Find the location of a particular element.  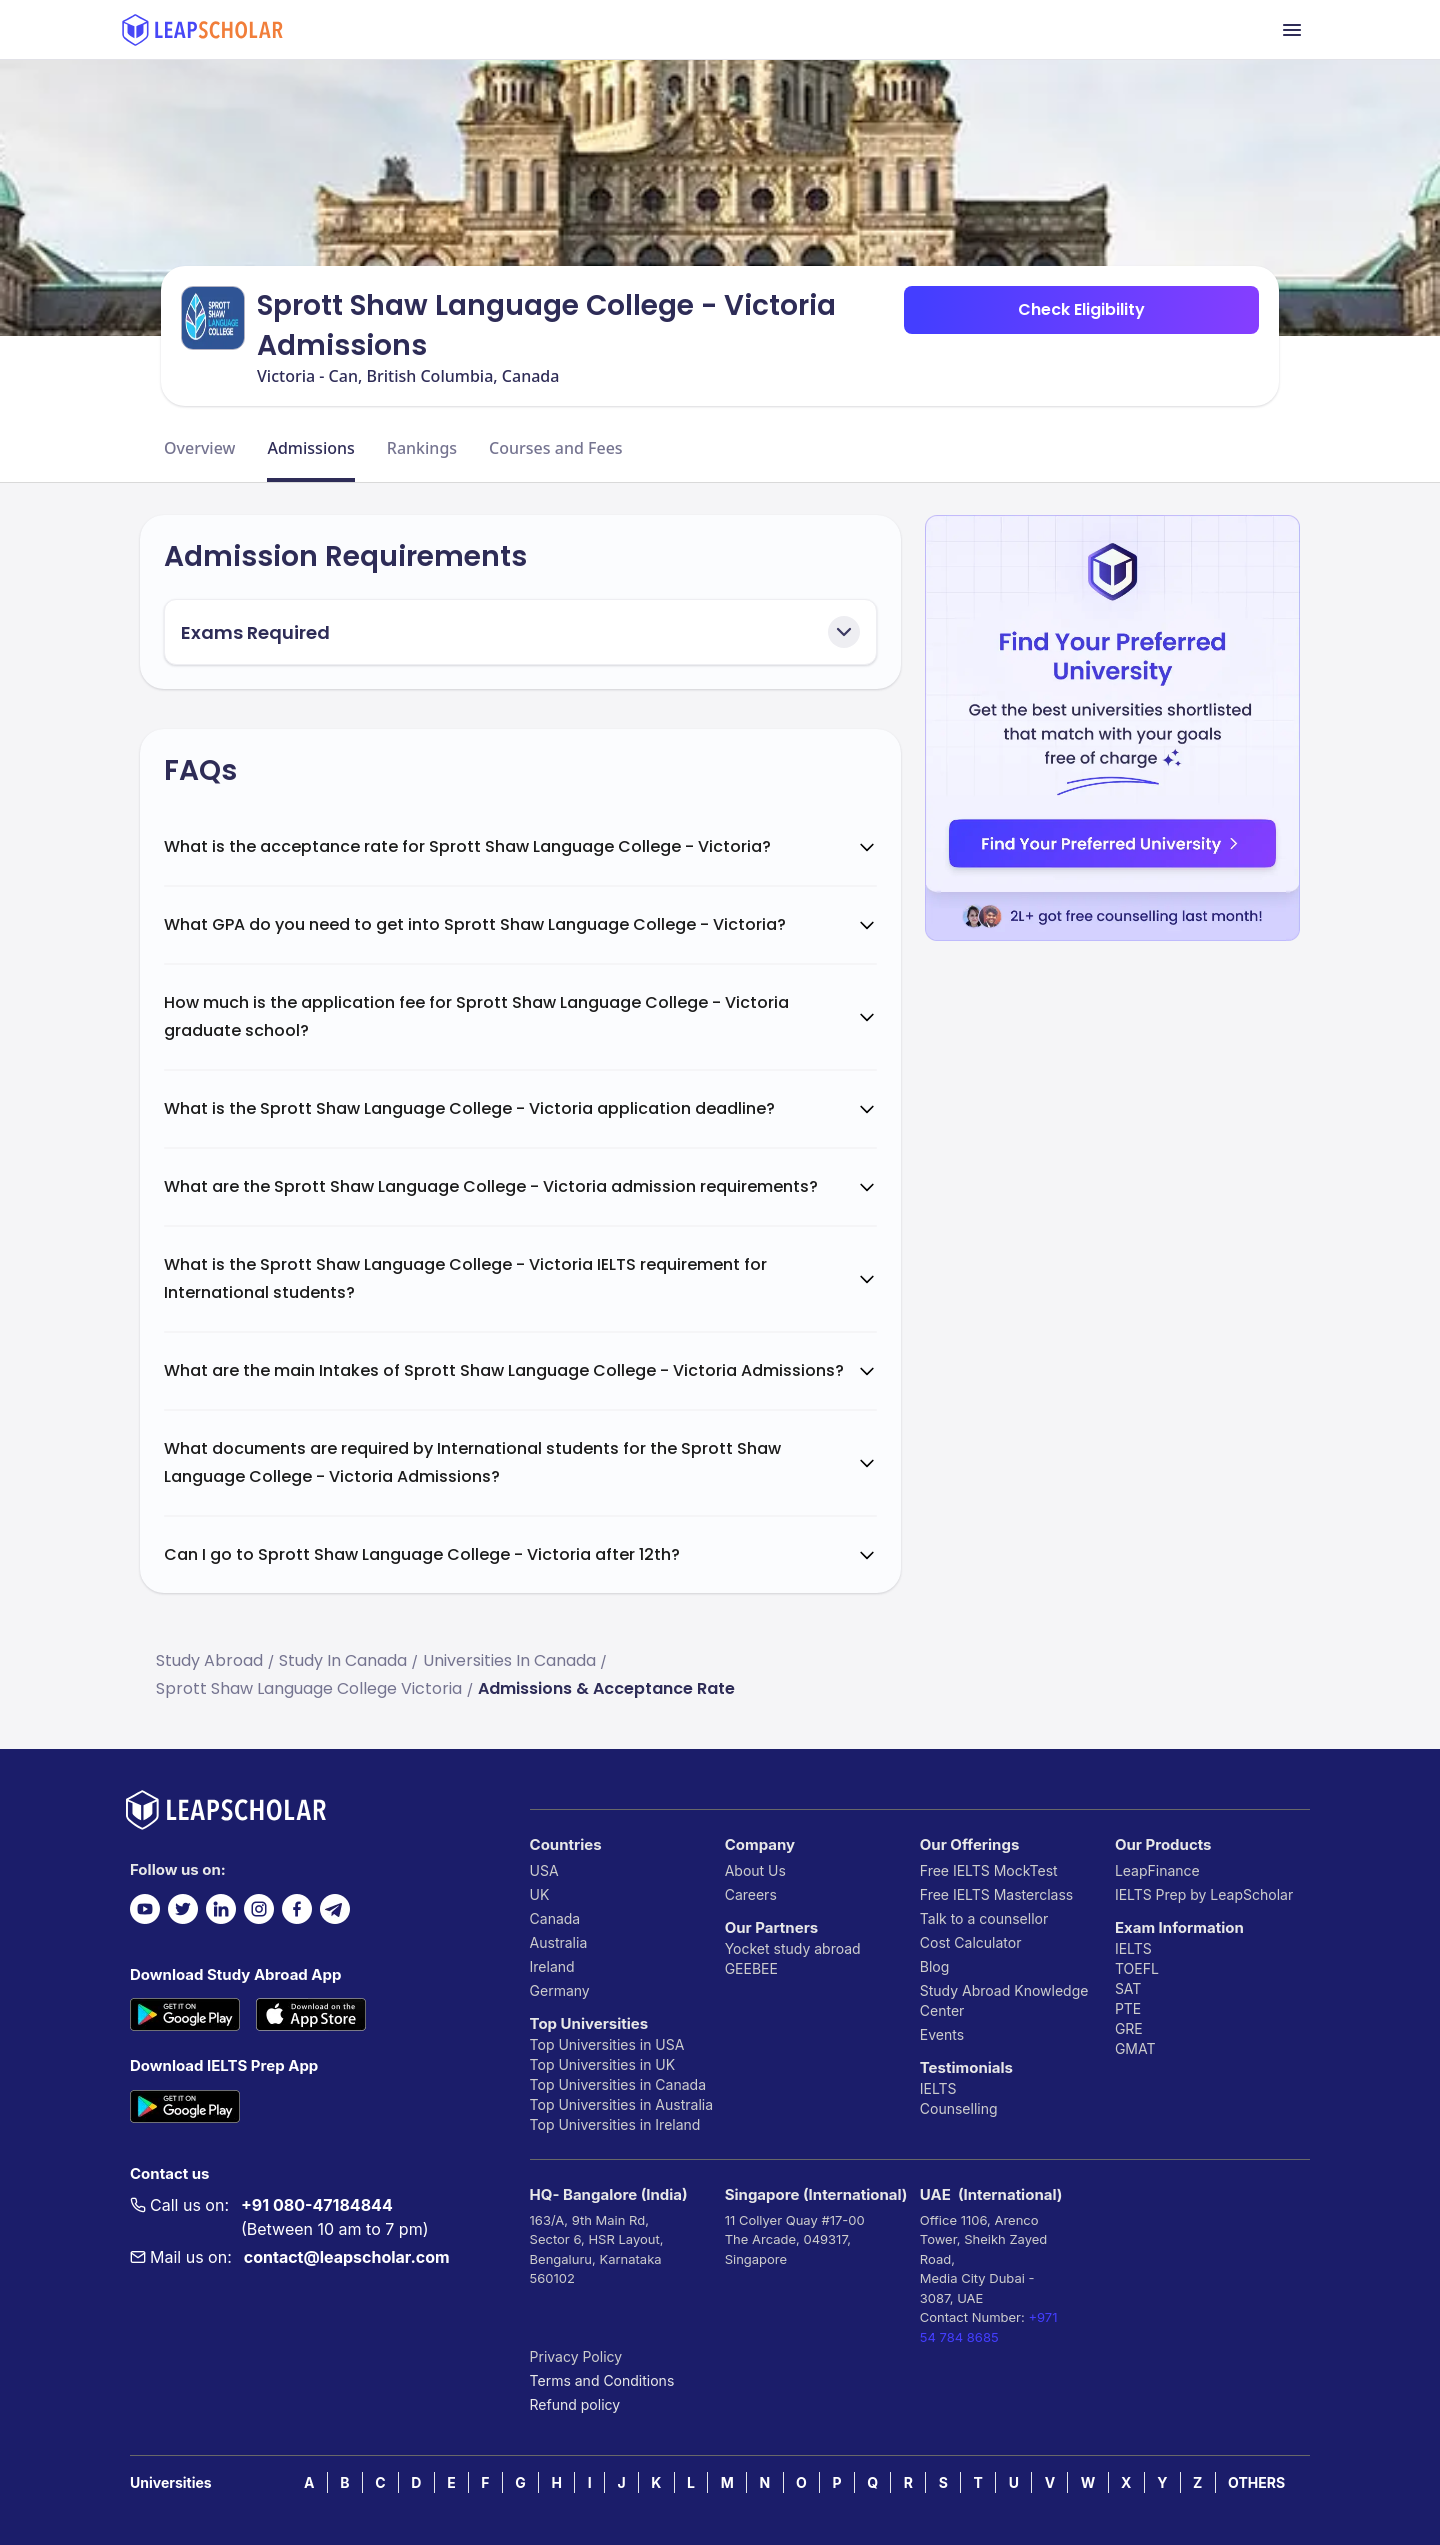

Counselling is located at coordinates (959, 2108).